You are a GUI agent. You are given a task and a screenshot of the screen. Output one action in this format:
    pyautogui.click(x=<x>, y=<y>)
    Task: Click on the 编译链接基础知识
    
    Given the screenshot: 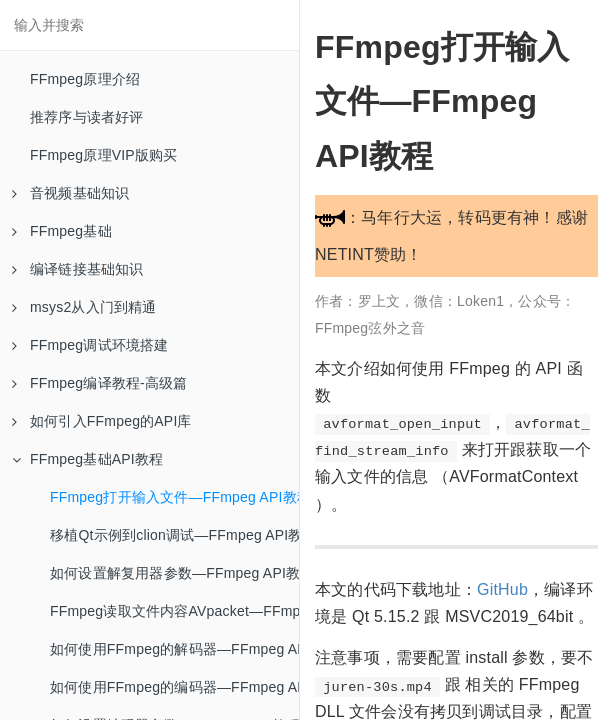 What is the action you would take?
    pyautogui.click(x=78, y=269)
    